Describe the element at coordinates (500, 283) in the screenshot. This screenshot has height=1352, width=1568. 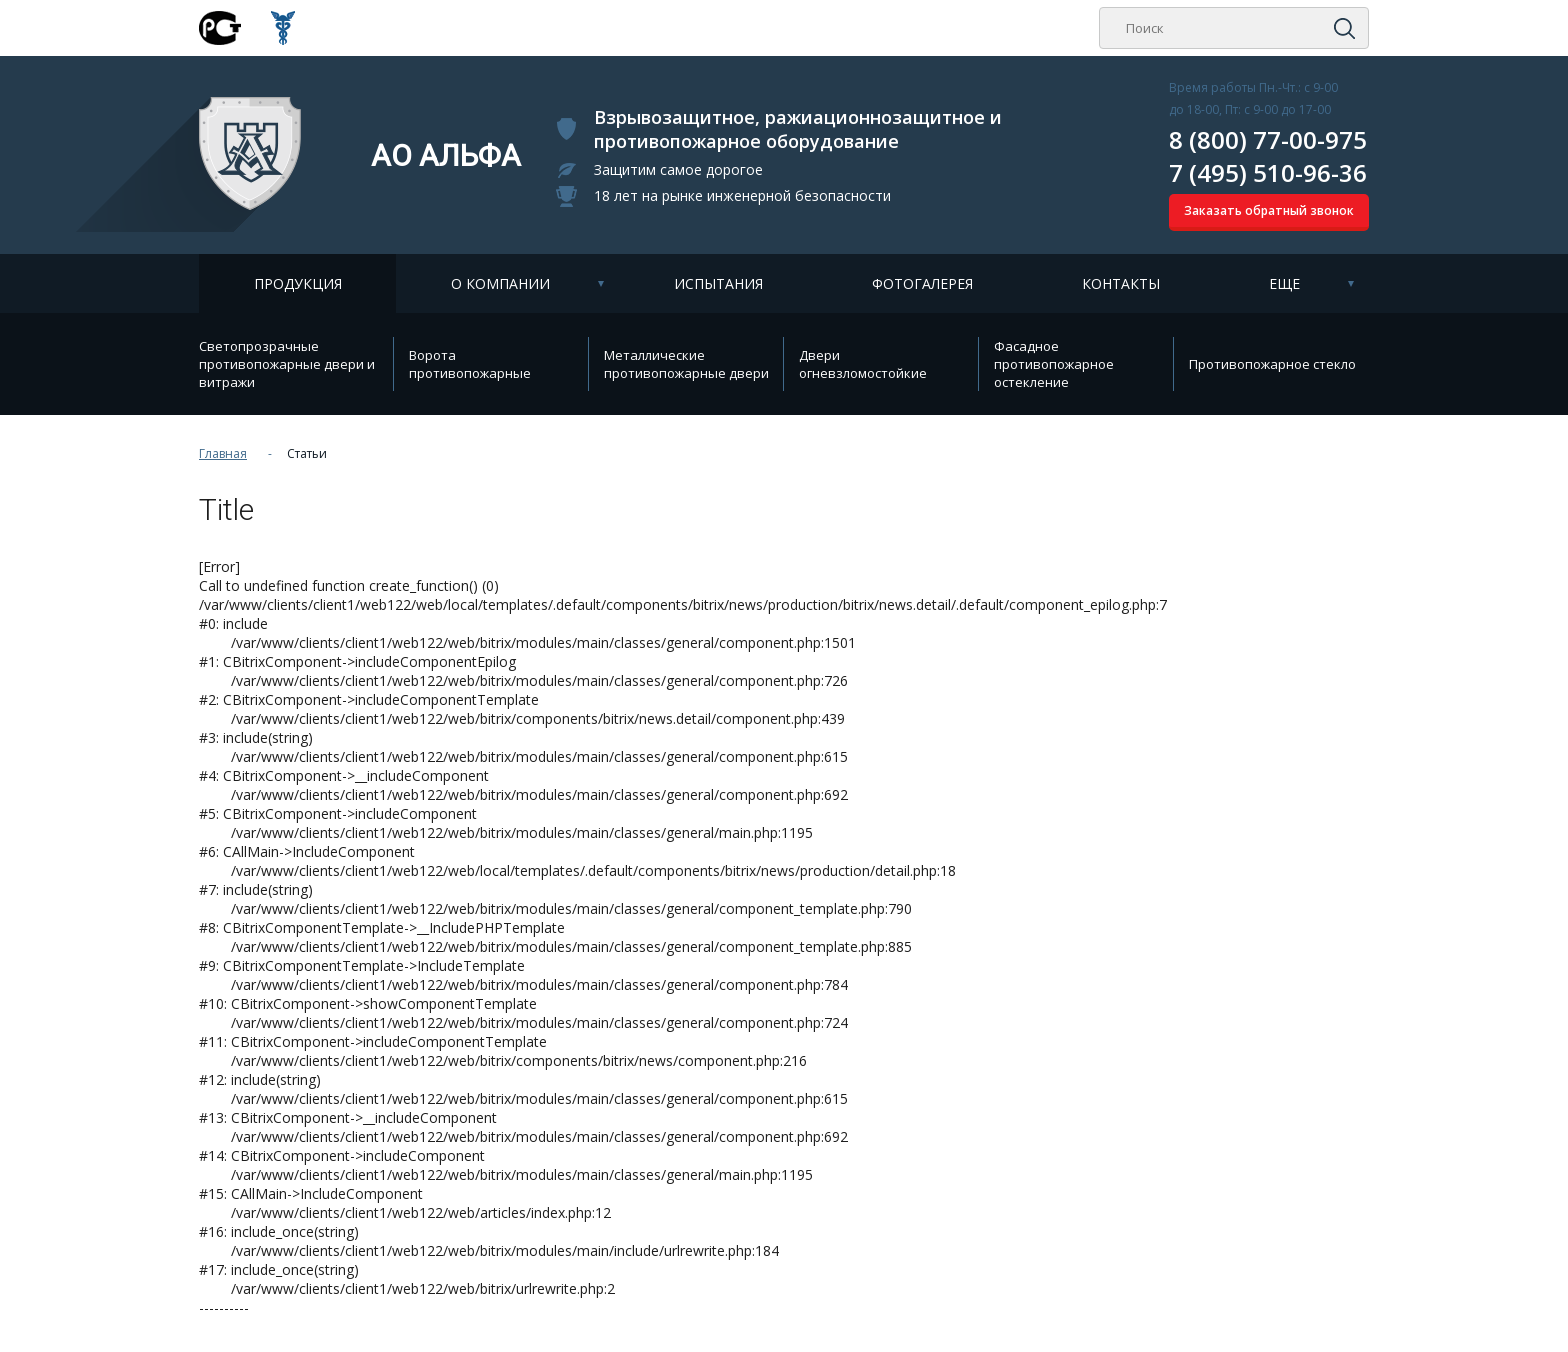
I see `О компании` at that location.